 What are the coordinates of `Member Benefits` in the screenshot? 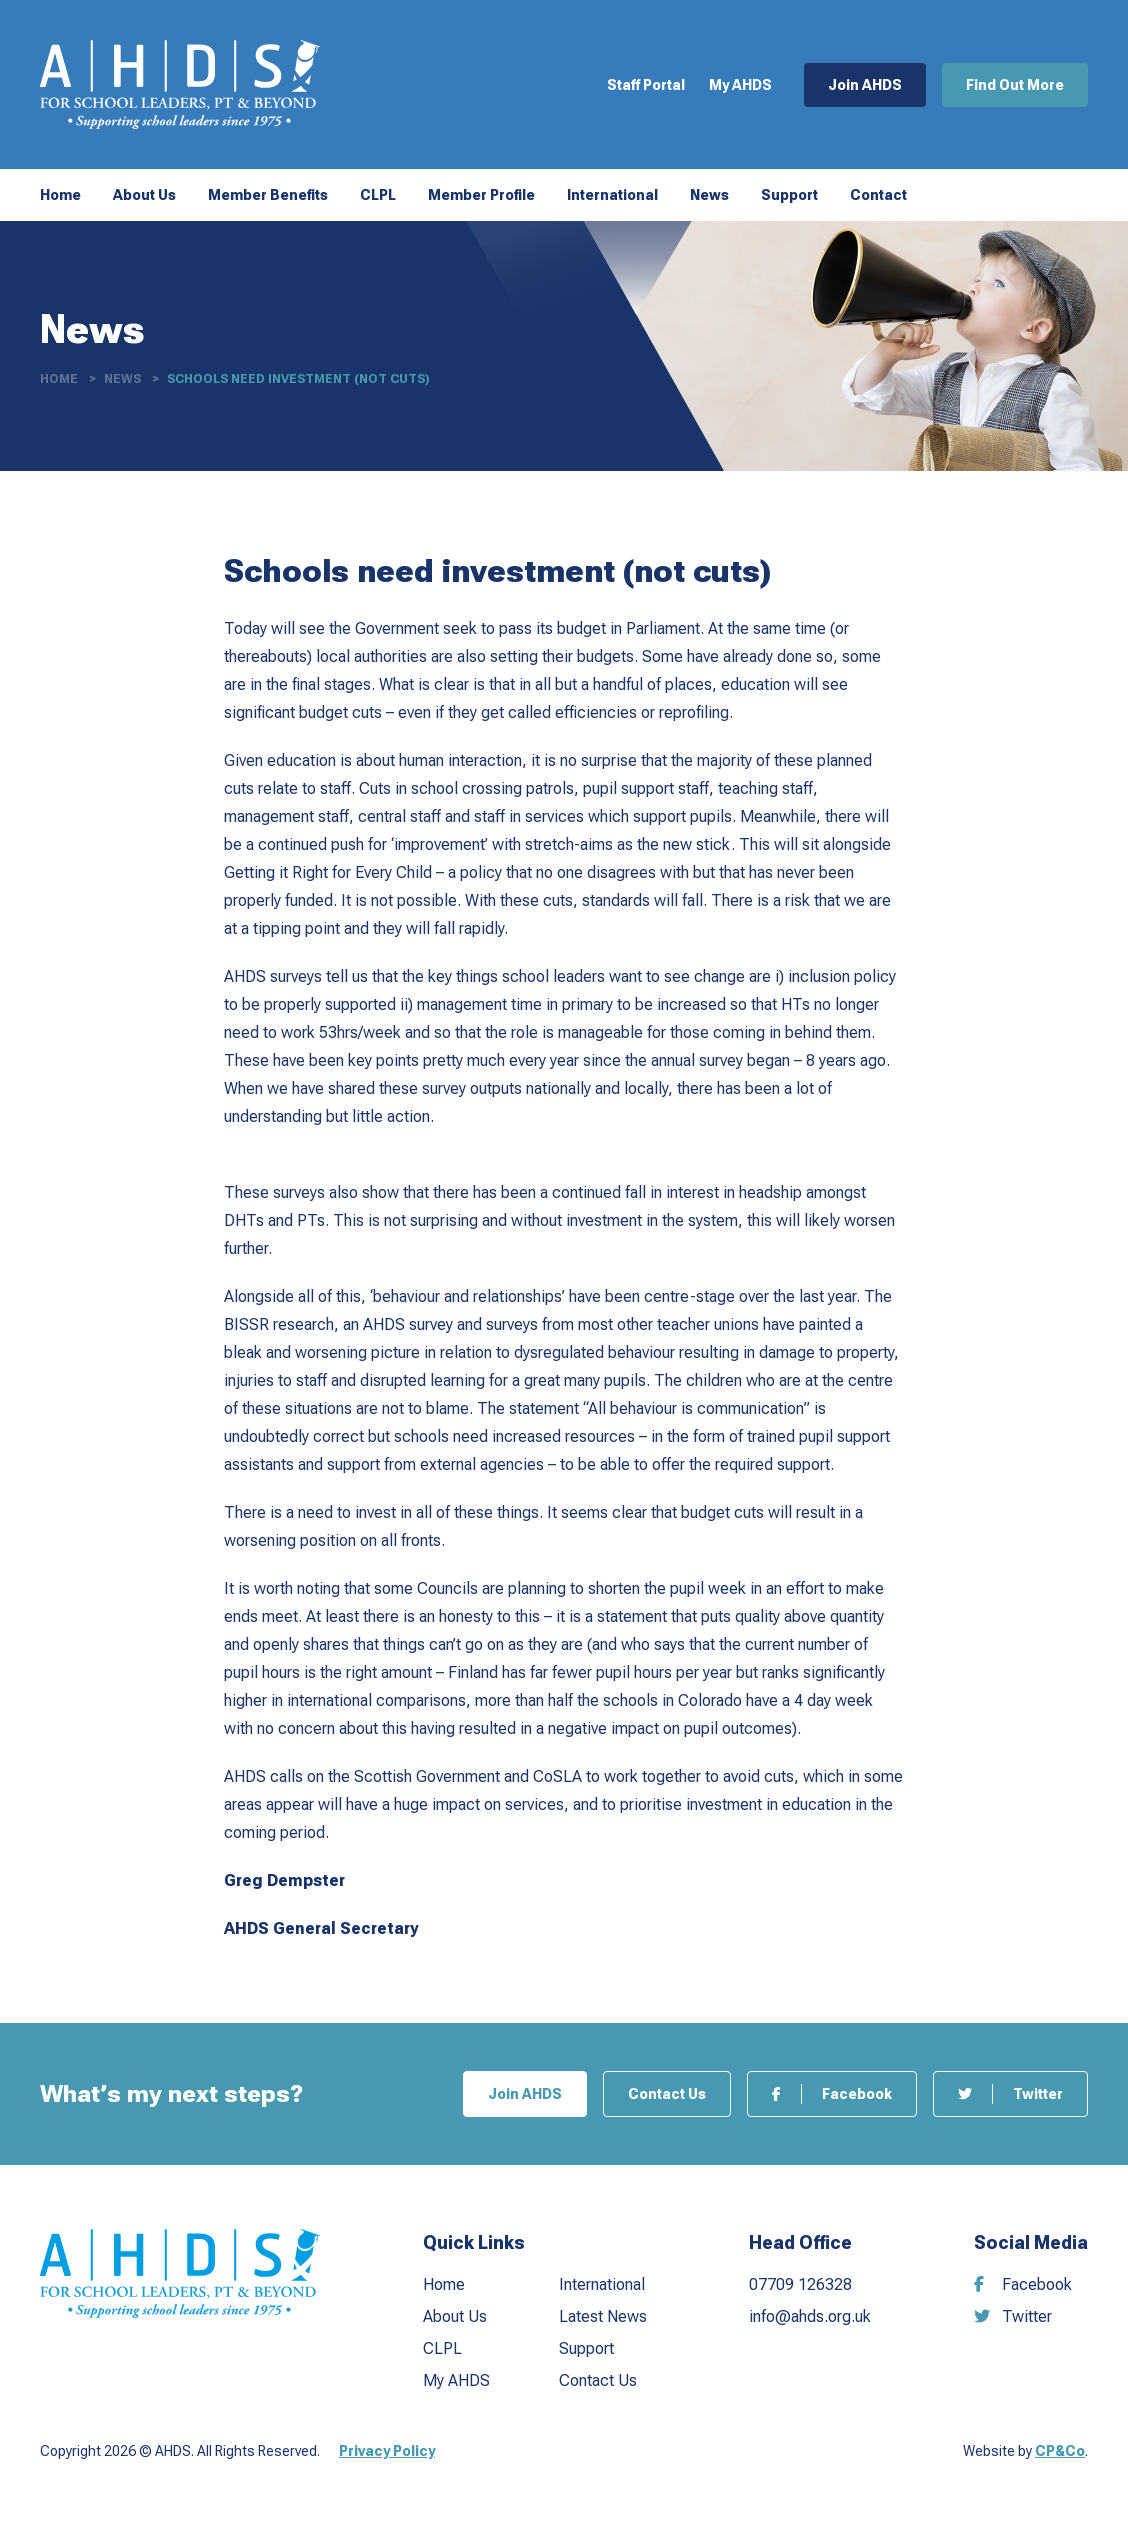 It's located at (268, 195).